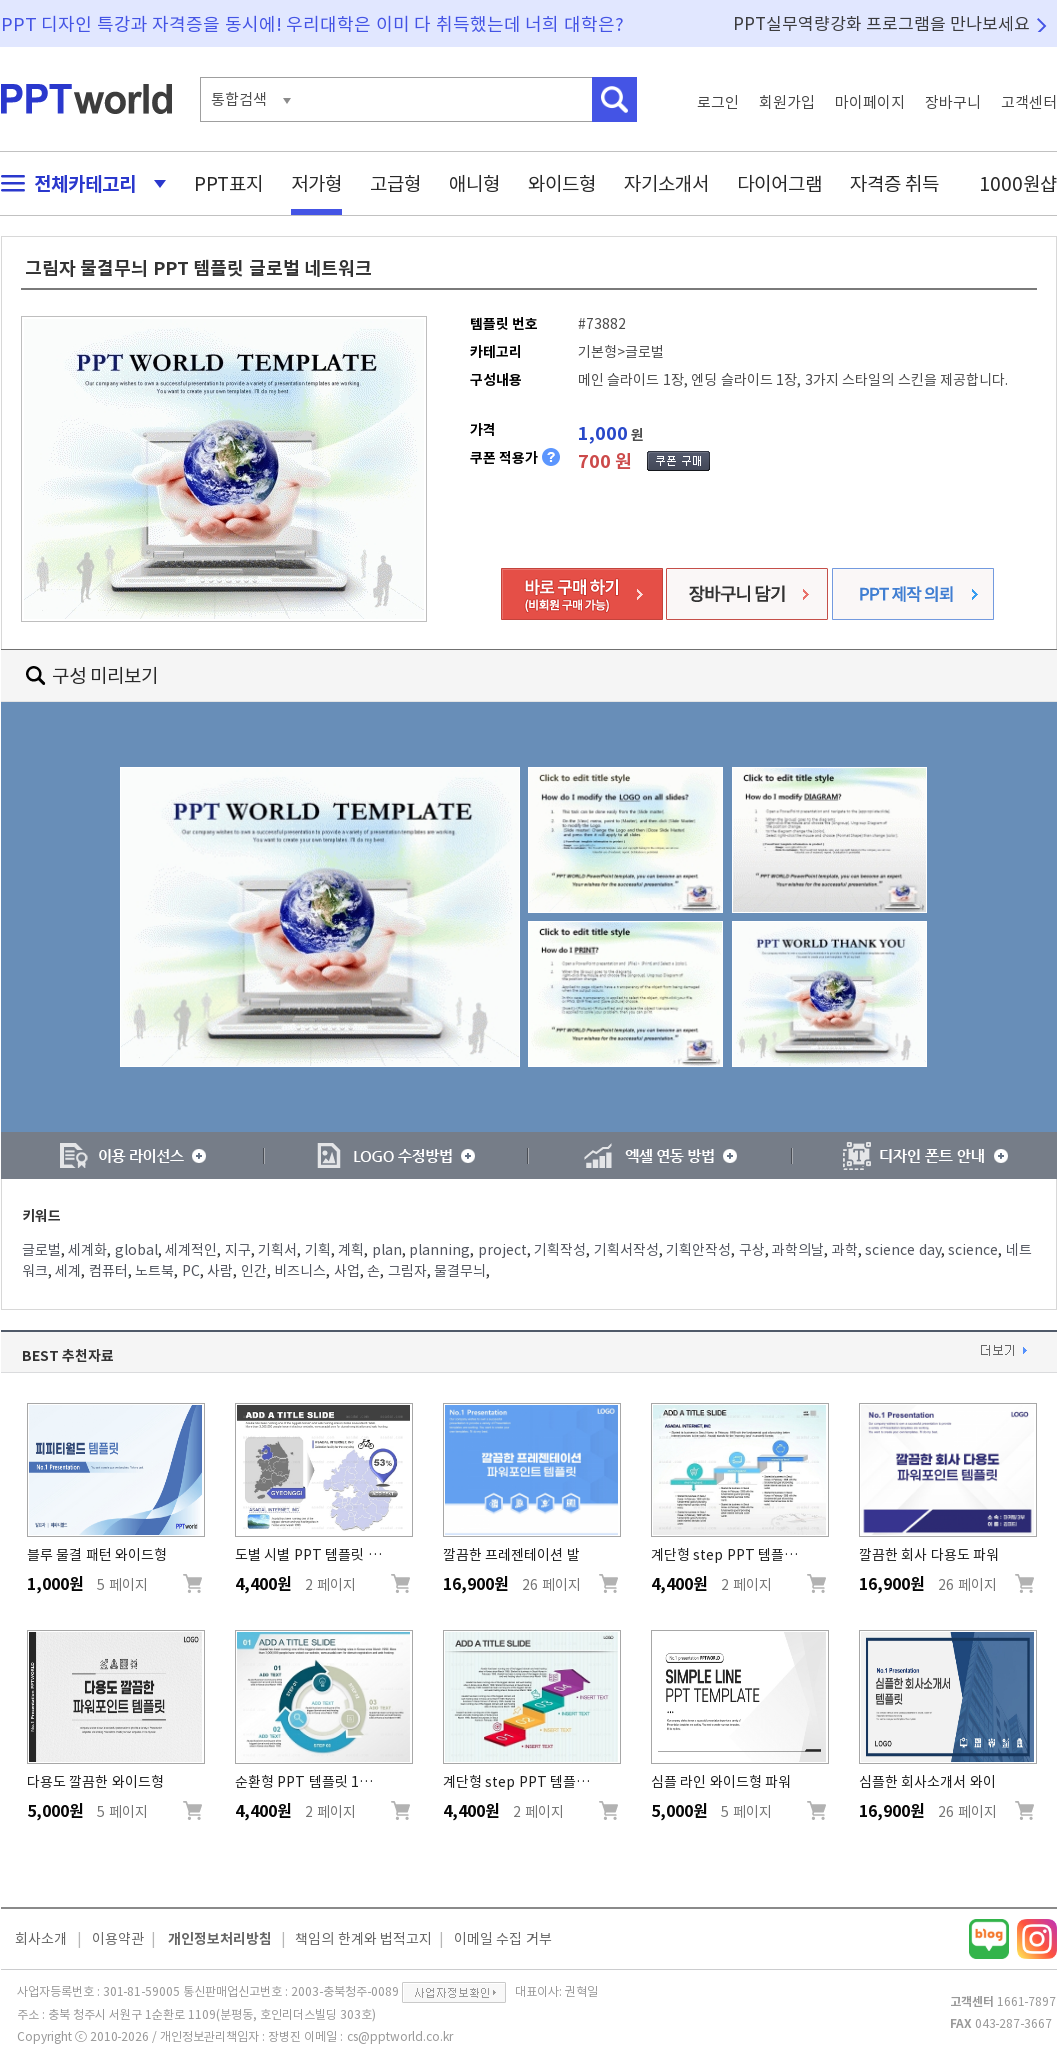  I want to click on 회사소개, so click(41, 1939).